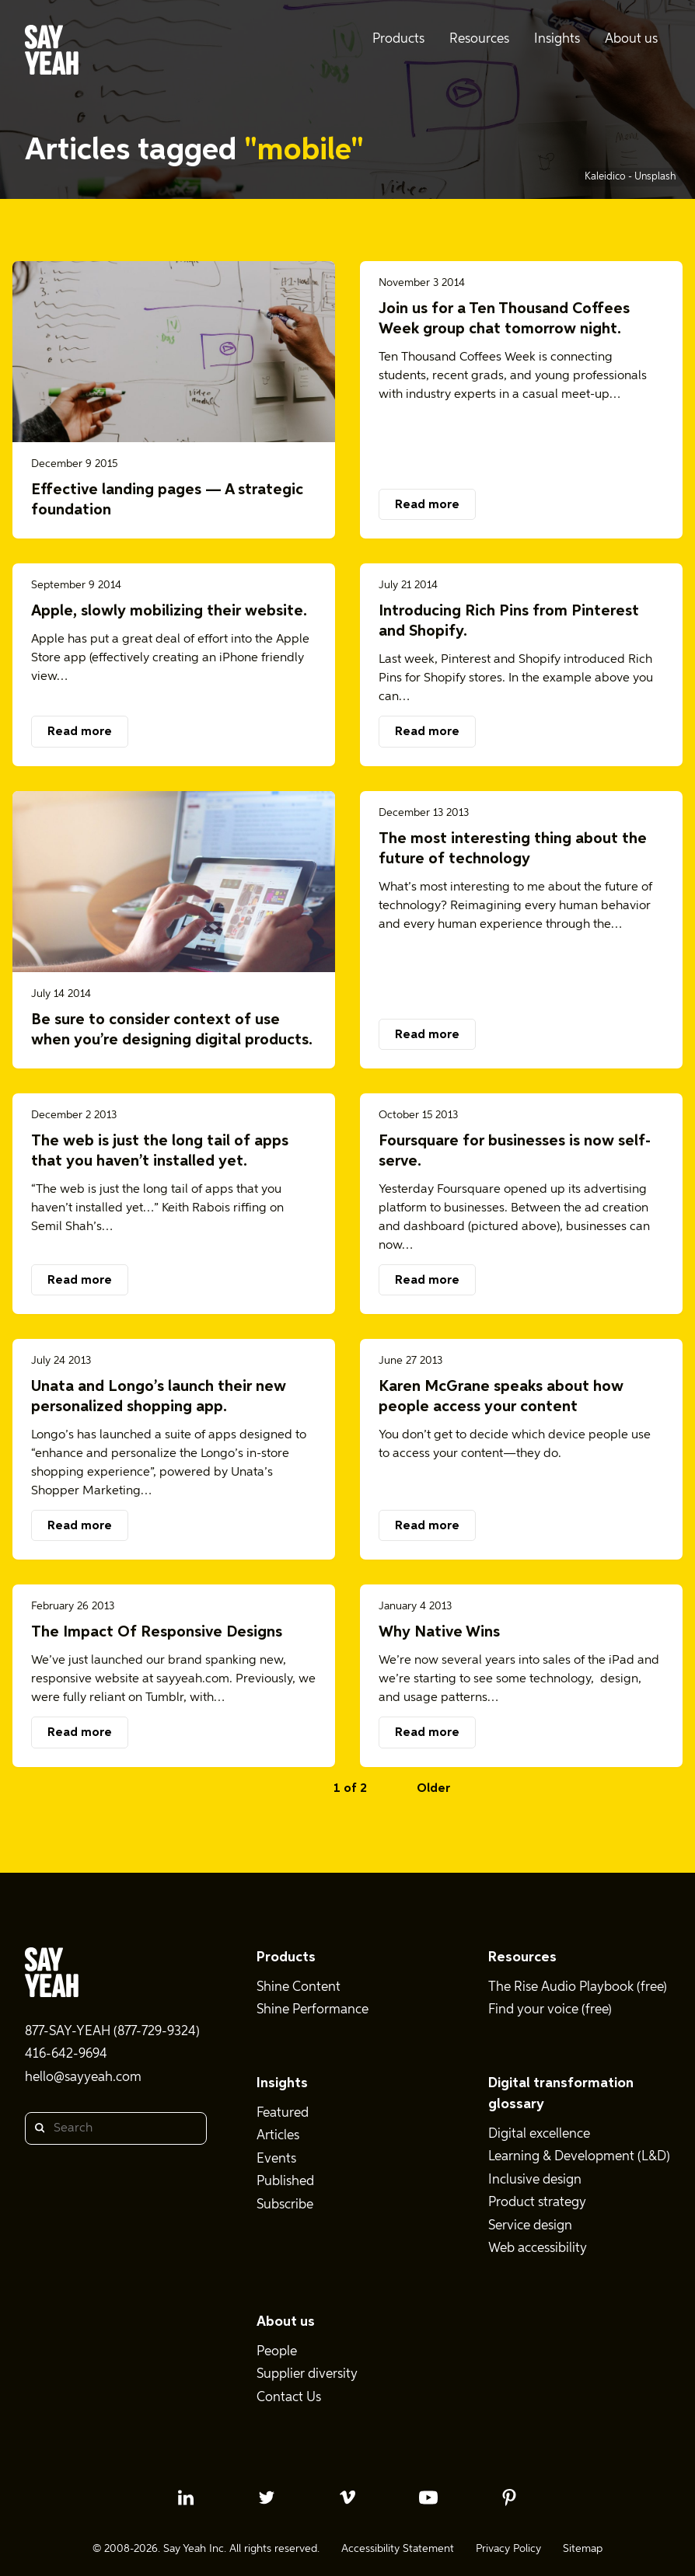 The width and height of the screenshot is (695, 2576). I want to click on Older, so click(433, 1789).